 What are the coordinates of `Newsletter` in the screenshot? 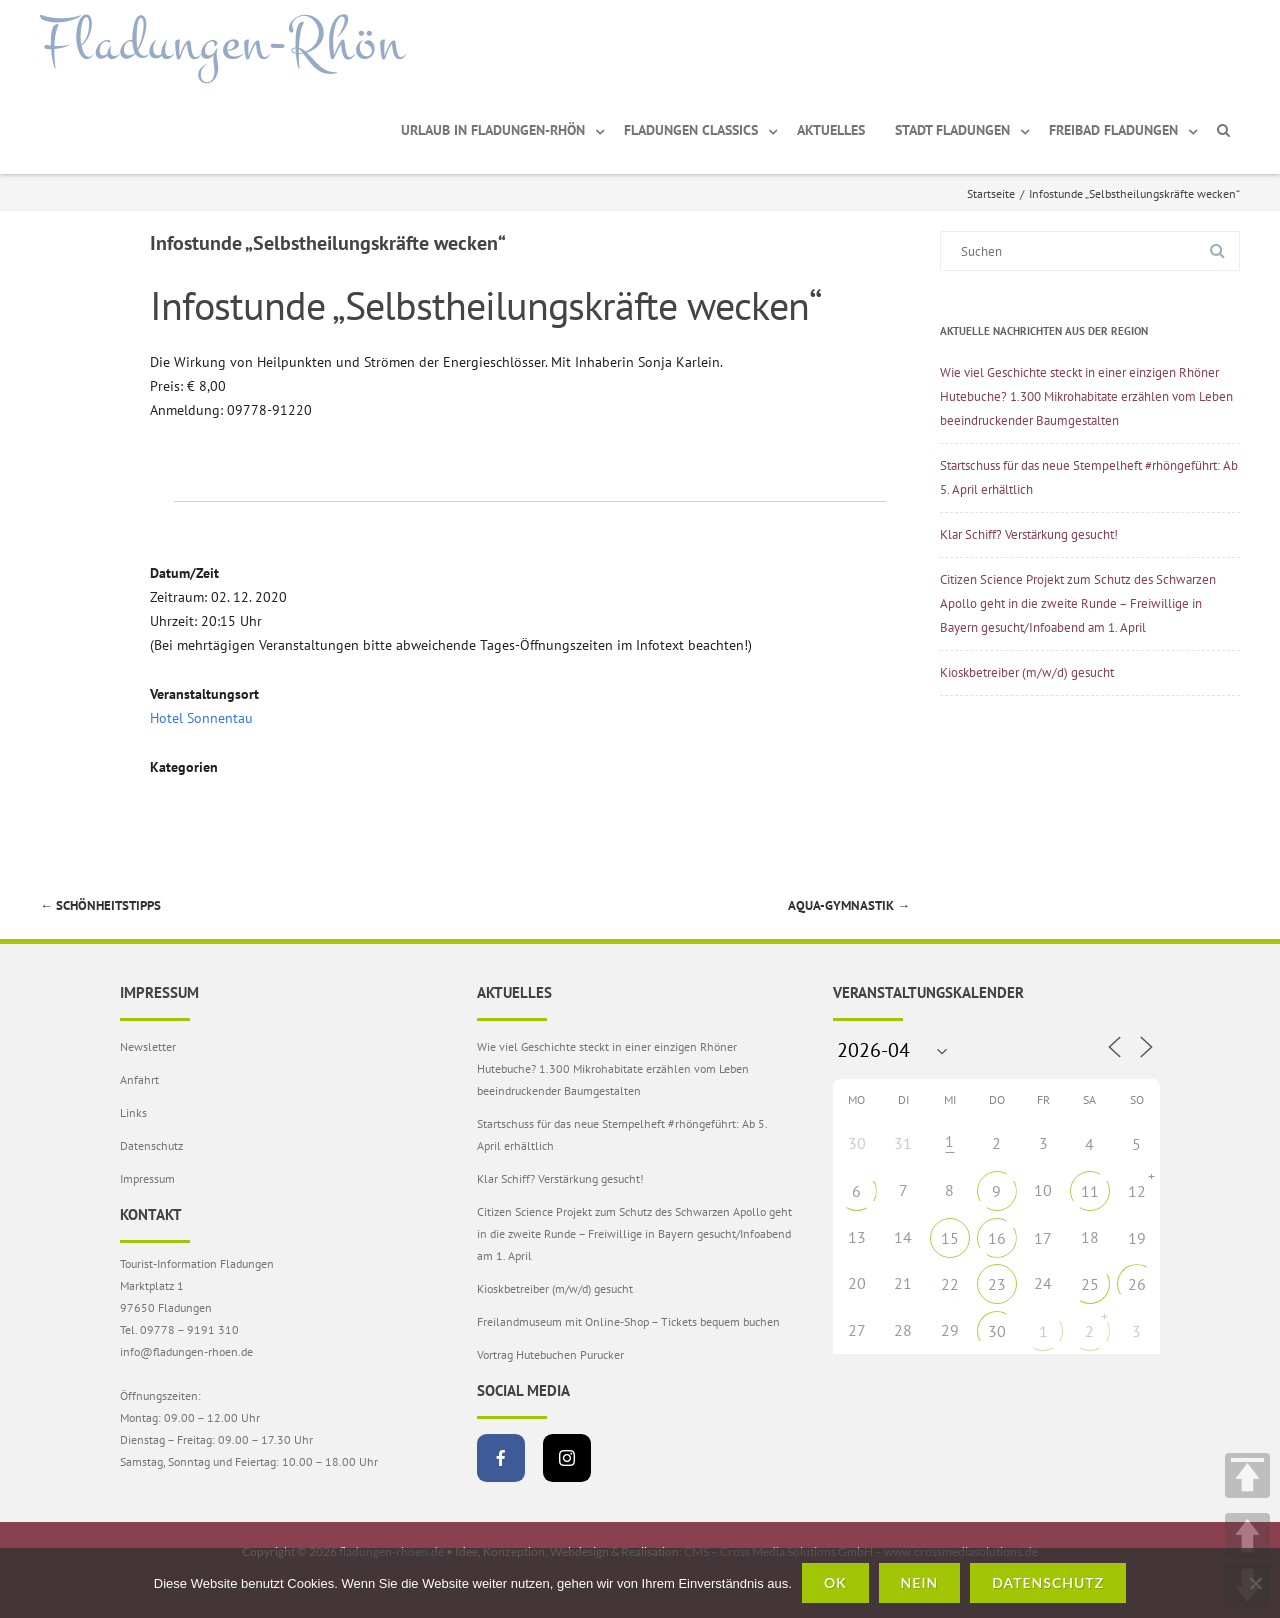 It's located at (148, 1046).